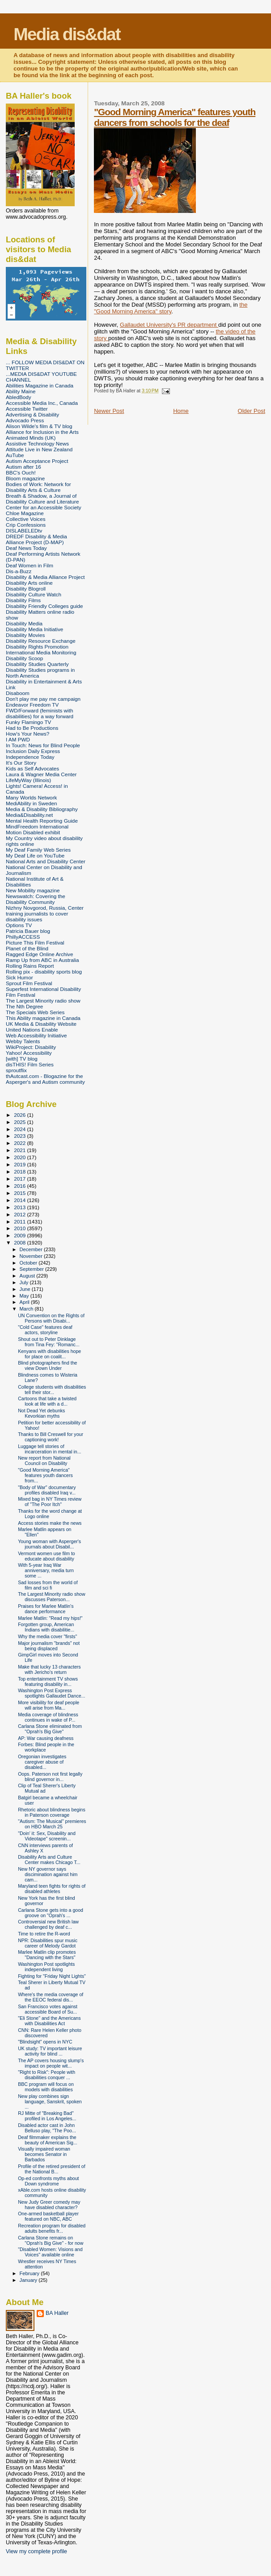 This screenshot has height=2576, width=271. Describe the element at coordinates (32, 728) in the screenshot. I see `Had to Be Productions` at that location.